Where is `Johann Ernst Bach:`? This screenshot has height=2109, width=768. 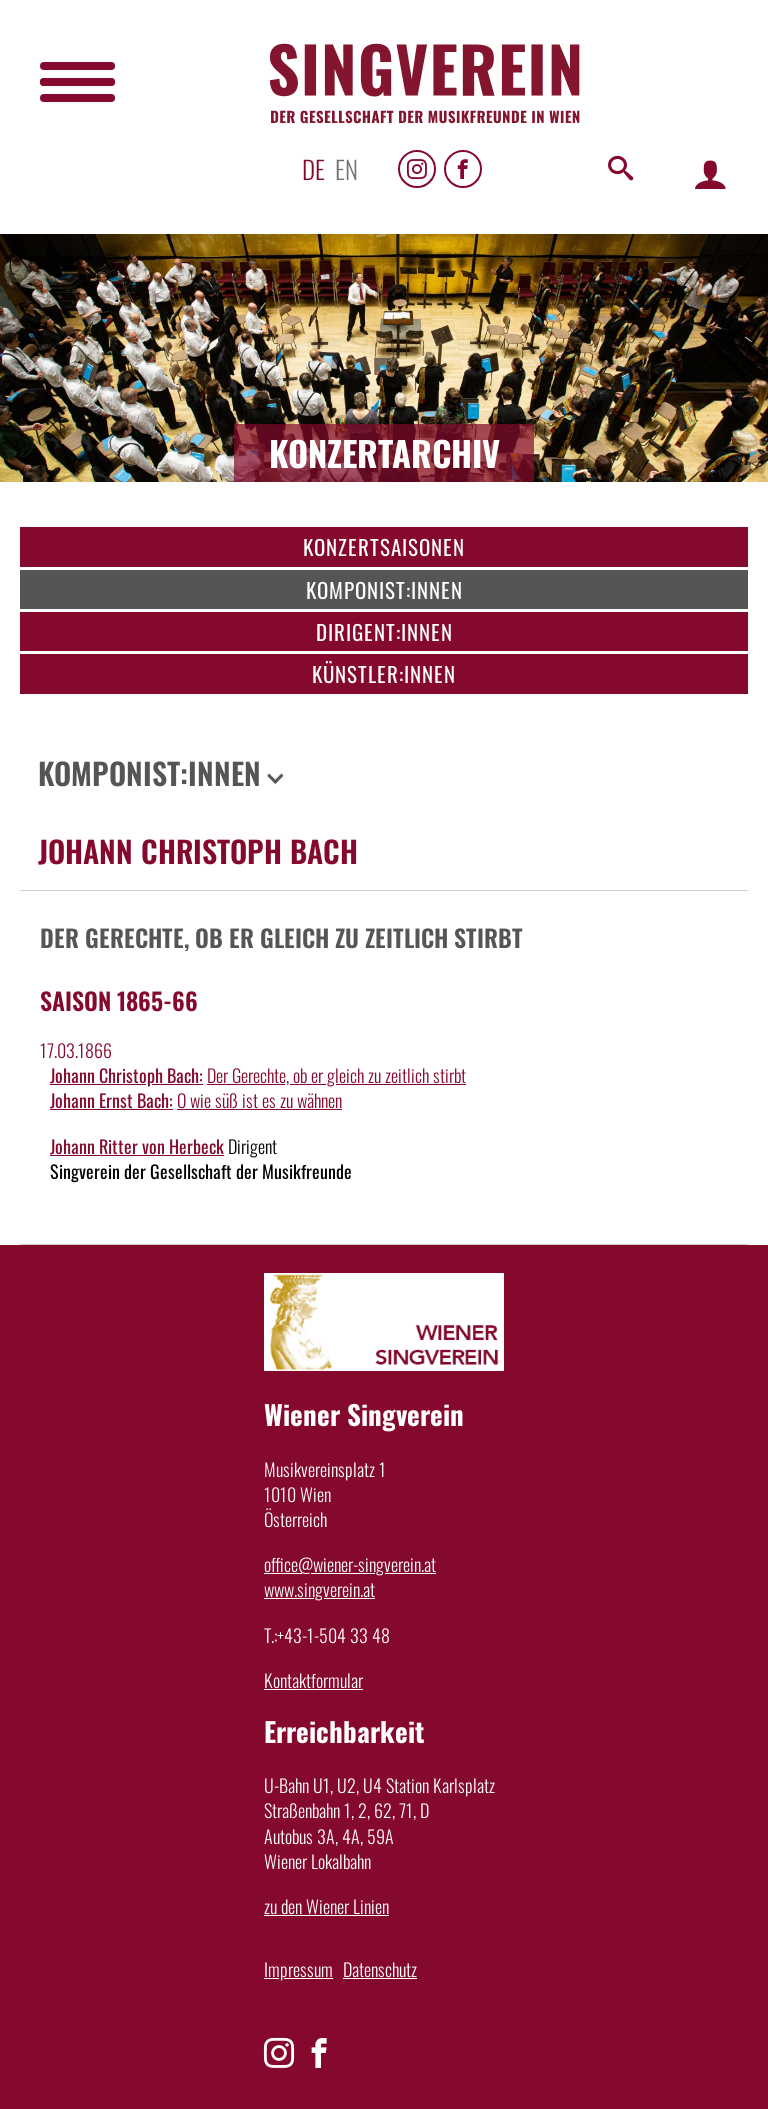
Johann Ernst Bach: is located at coordinates (111, 1100).